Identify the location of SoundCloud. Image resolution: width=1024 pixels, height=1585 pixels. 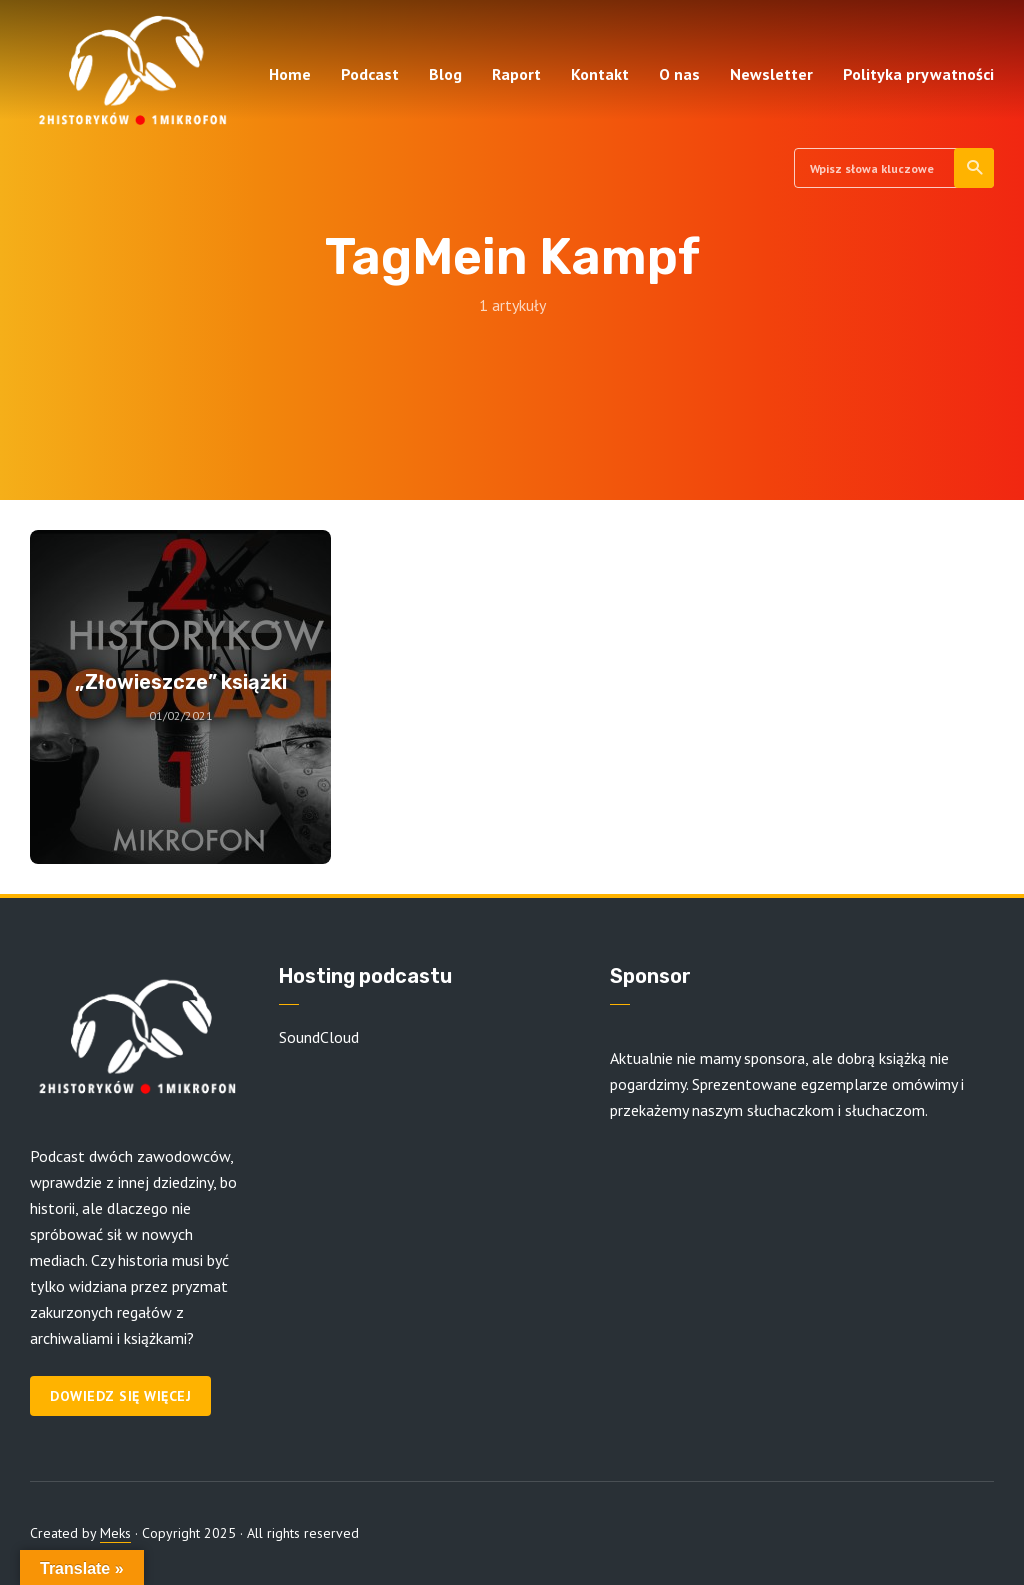
(319, 1037).